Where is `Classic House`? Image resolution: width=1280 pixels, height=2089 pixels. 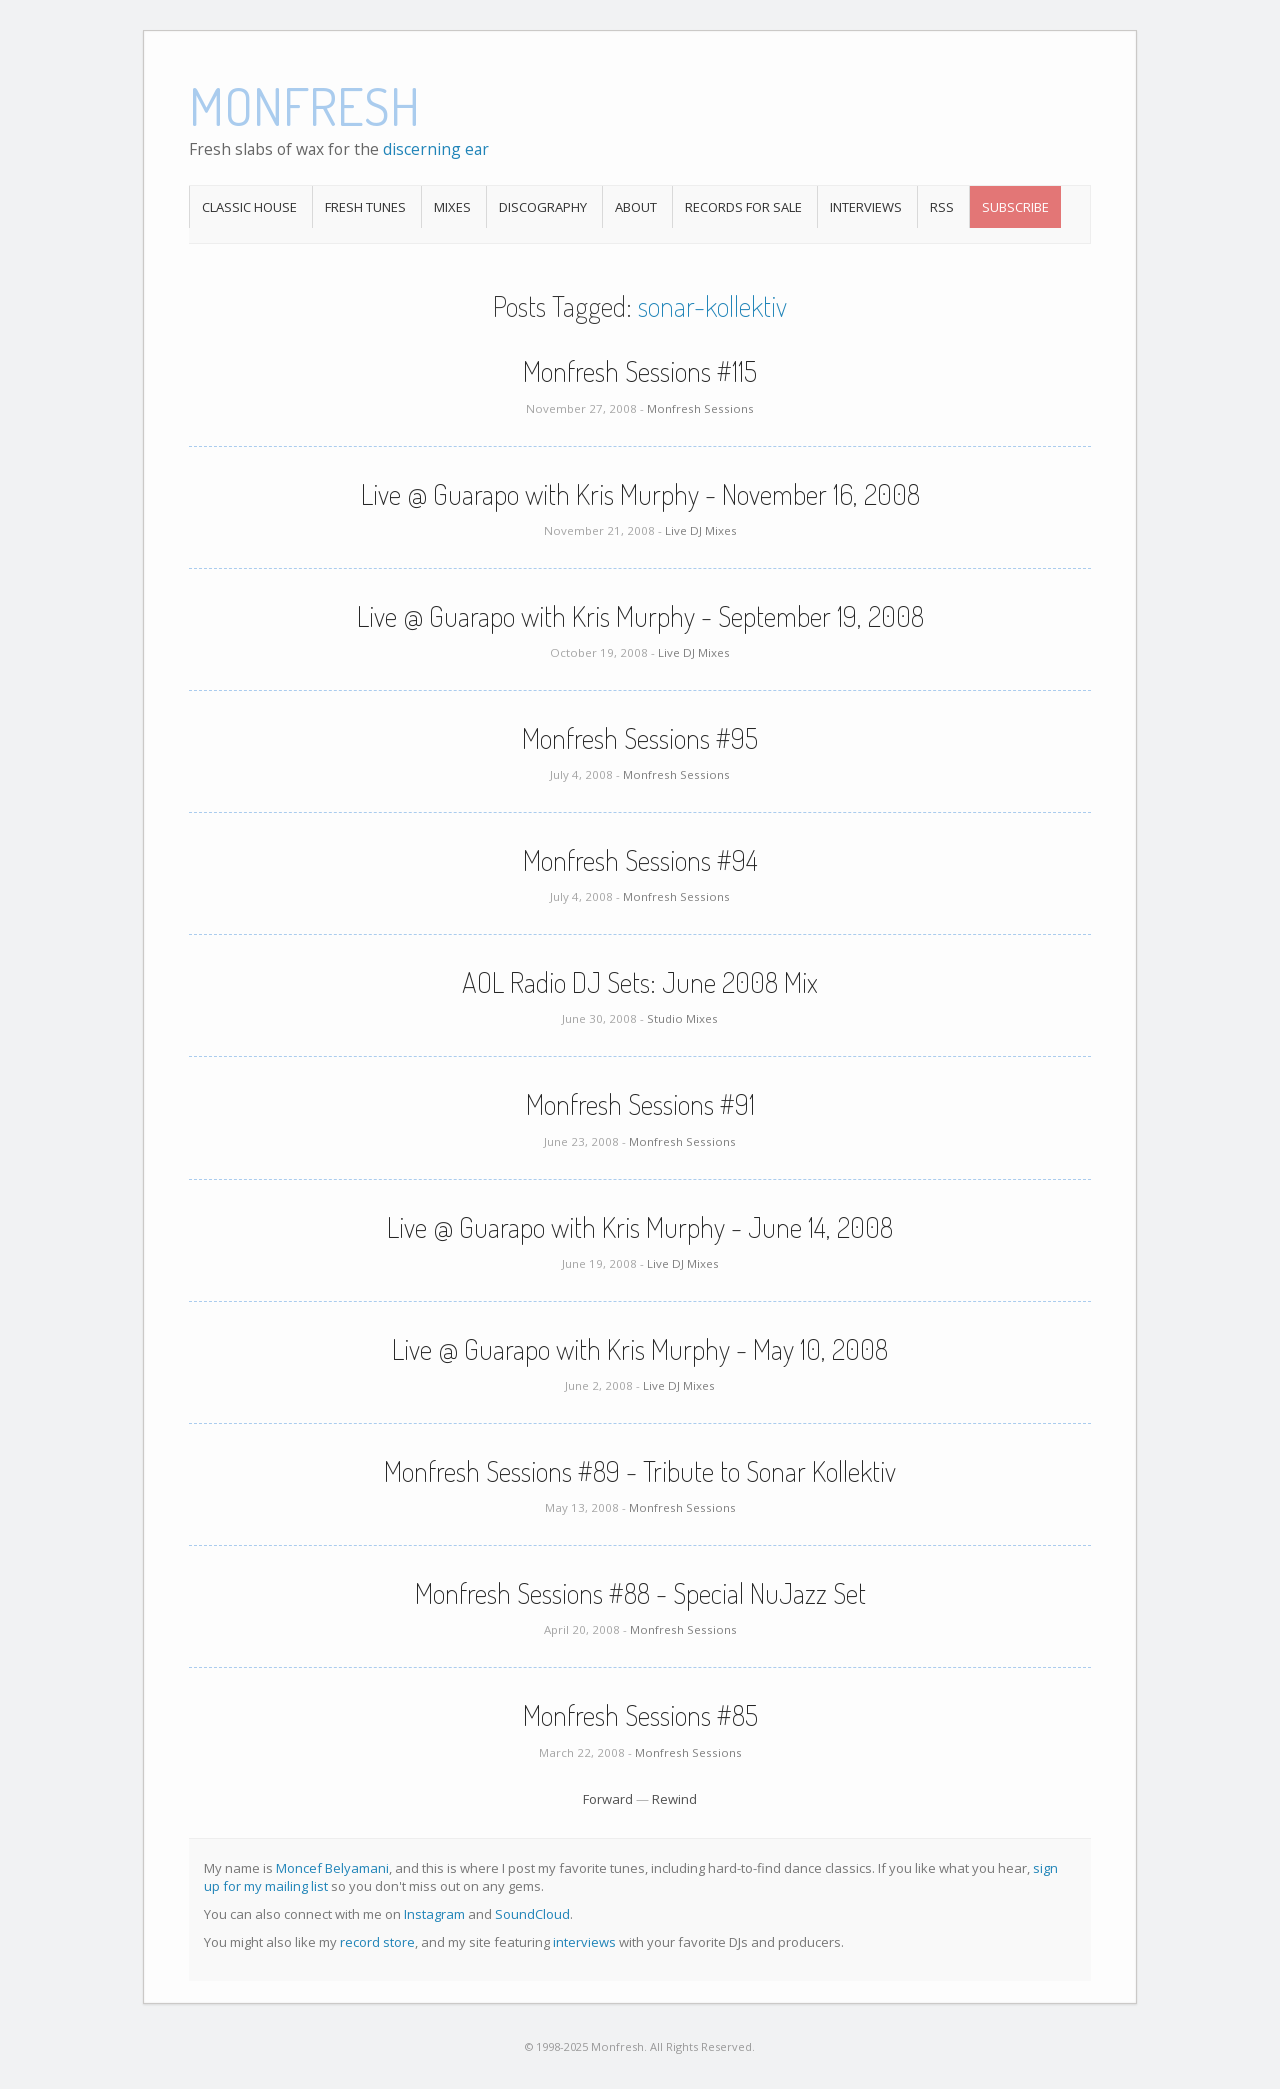 Classic House is located at coordinates (249, 207).